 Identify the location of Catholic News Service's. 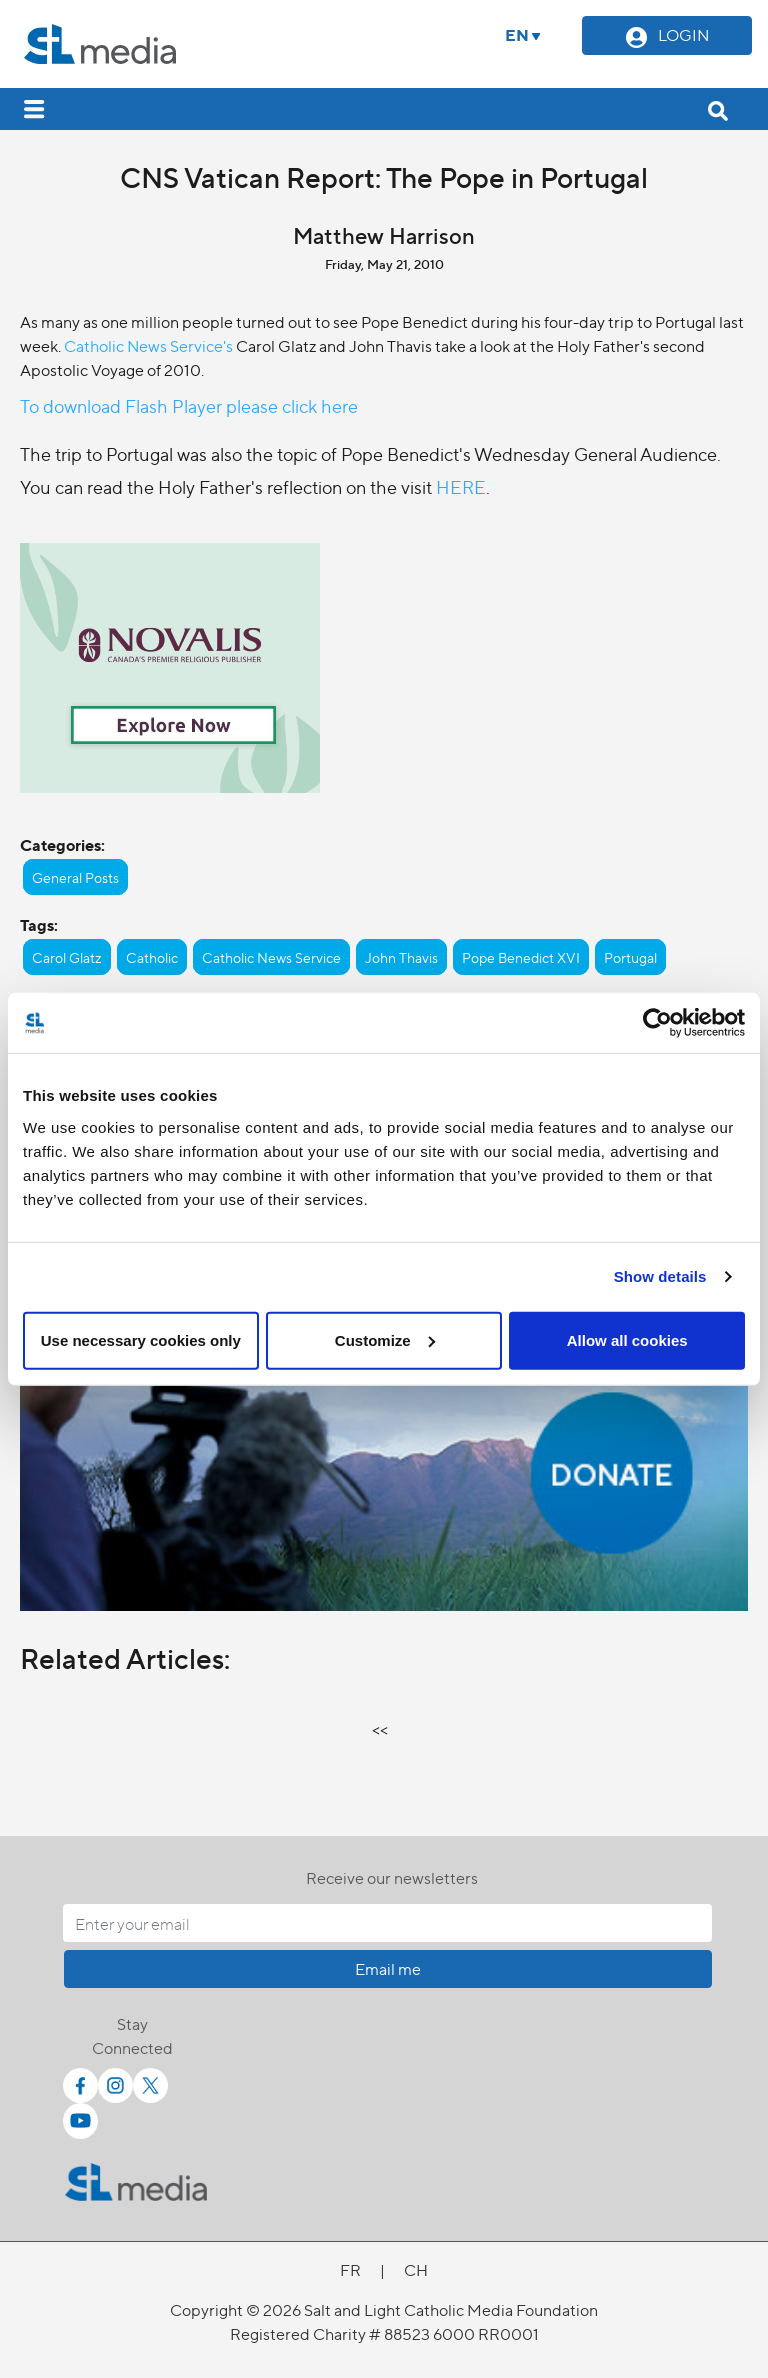
(148, 345).